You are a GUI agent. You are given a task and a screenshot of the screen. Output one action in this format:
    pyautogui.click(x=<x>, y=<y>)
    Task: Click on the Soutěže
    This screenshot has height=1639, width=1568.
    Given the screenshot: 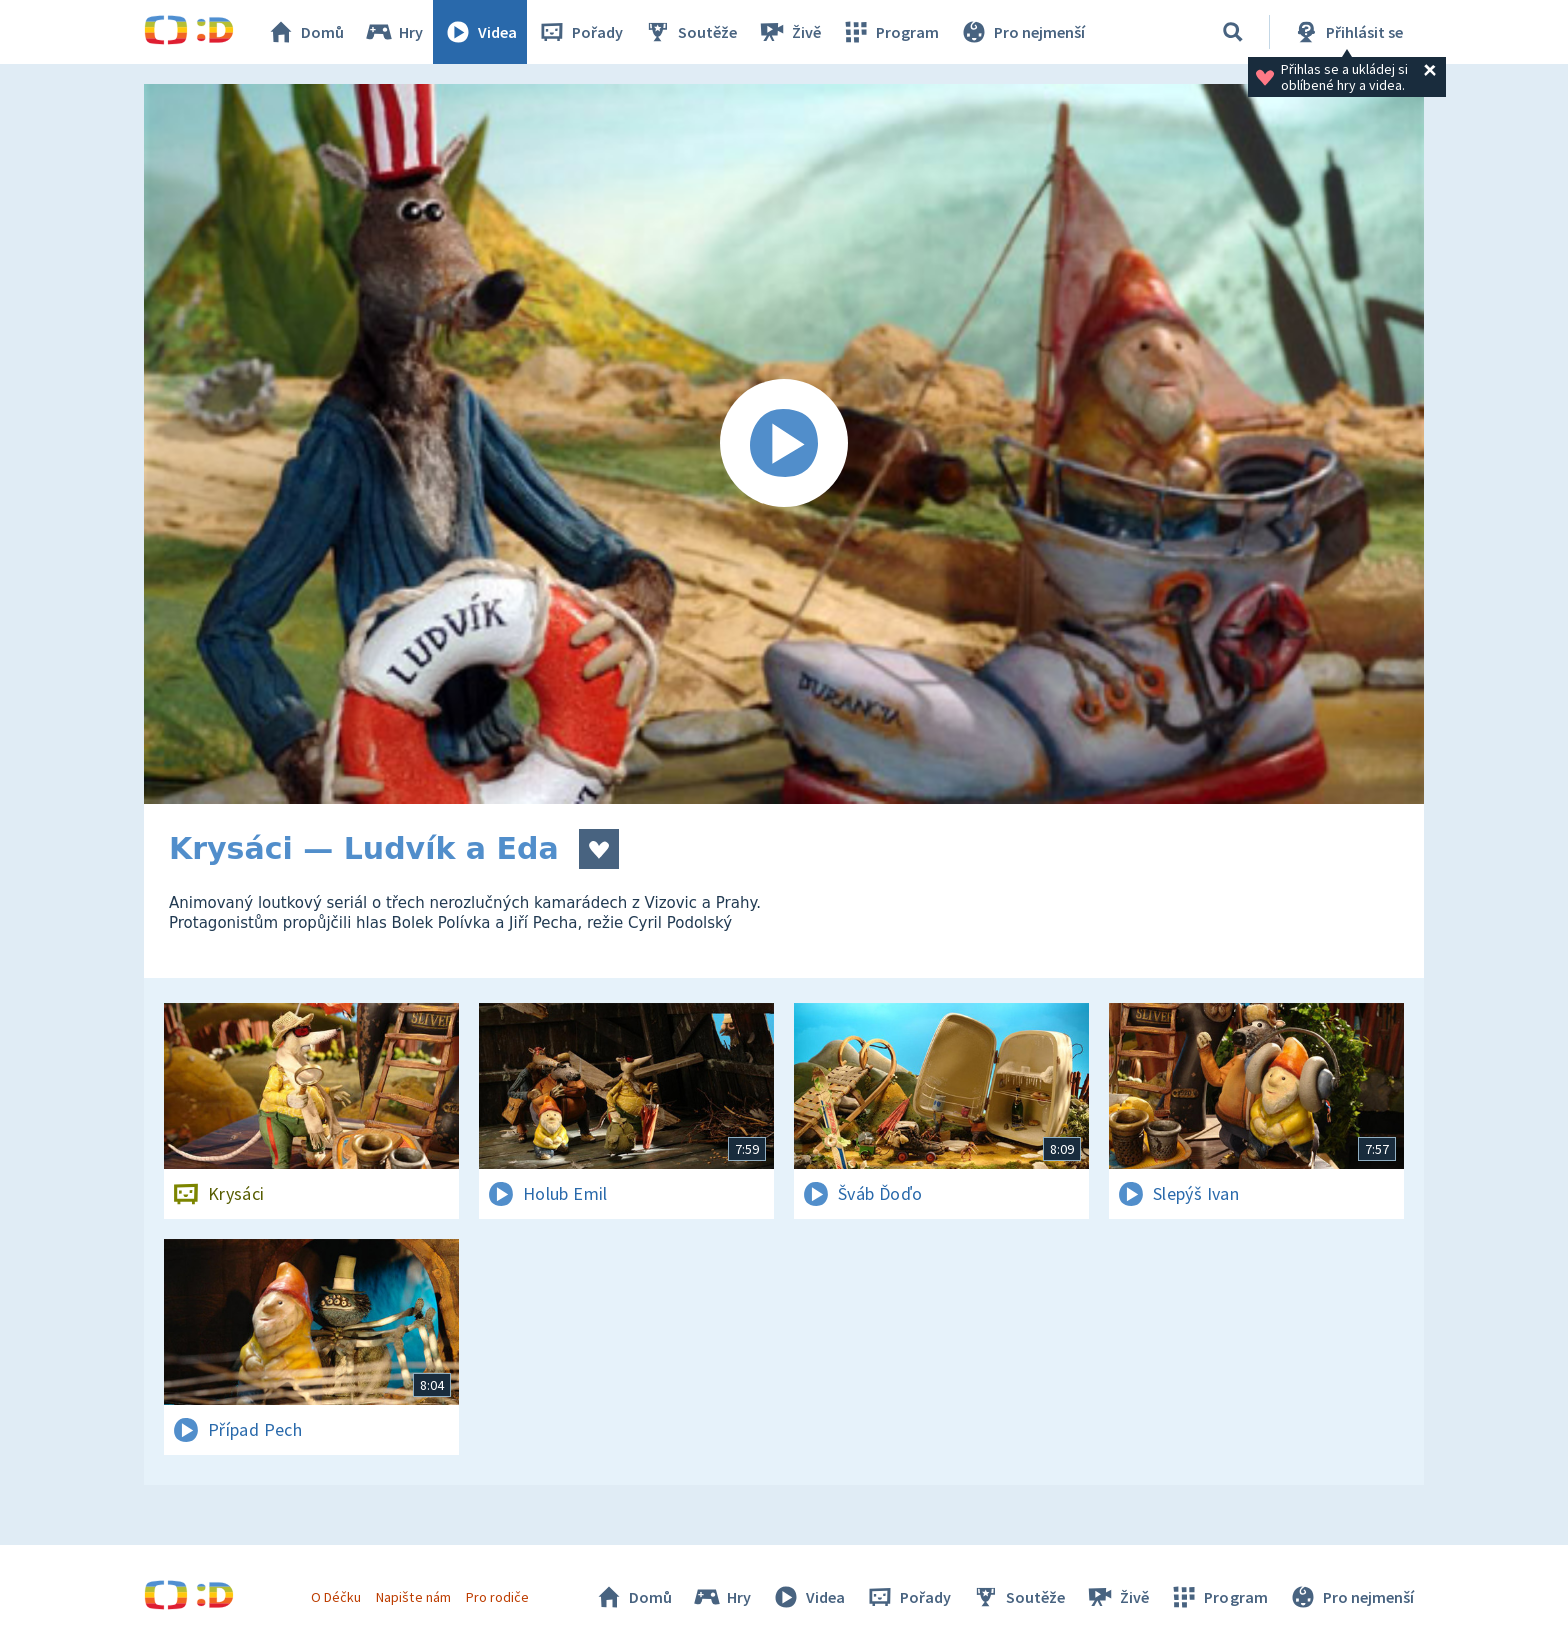 What is the action you would take?
    pyautogui.click(x=690, y=32)
    